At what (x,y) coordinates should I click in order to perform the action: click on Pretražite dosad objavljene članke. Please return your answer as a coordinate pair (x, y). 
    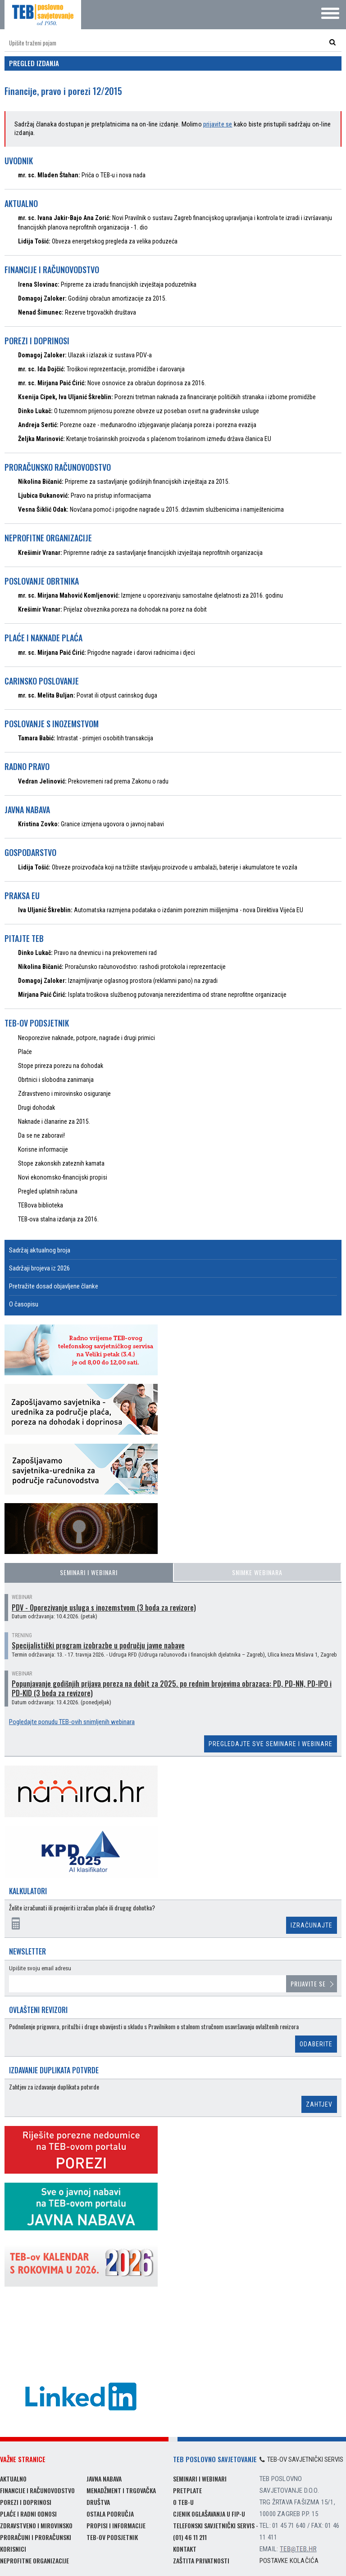
    Looking at the image, I should click on (53, 1286).